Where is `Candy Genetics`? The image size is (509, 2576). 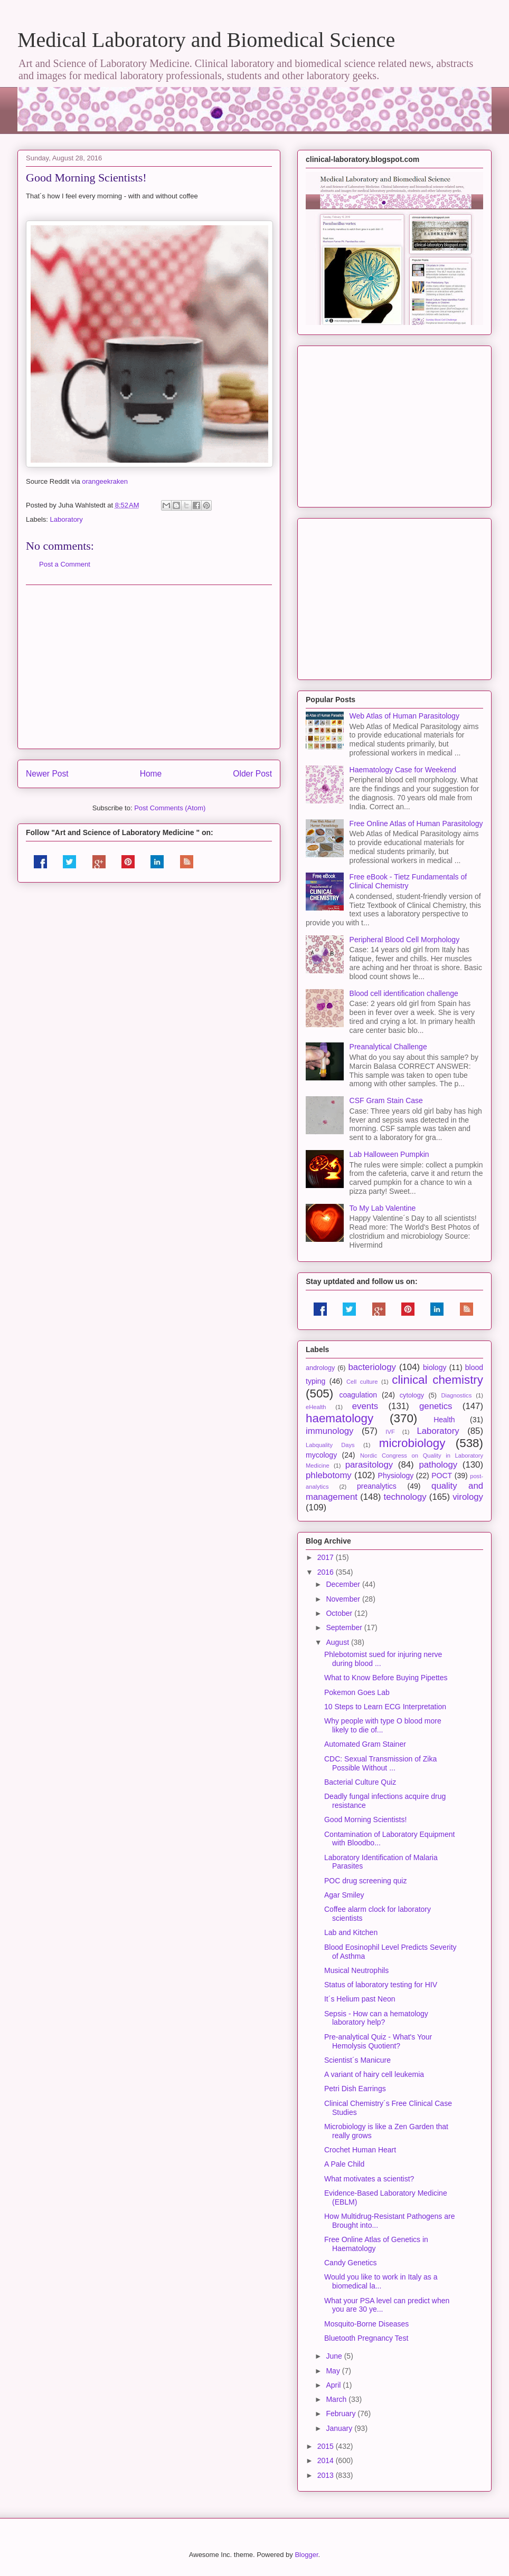
Candy Genetics is located at coordinates (350, 2262).